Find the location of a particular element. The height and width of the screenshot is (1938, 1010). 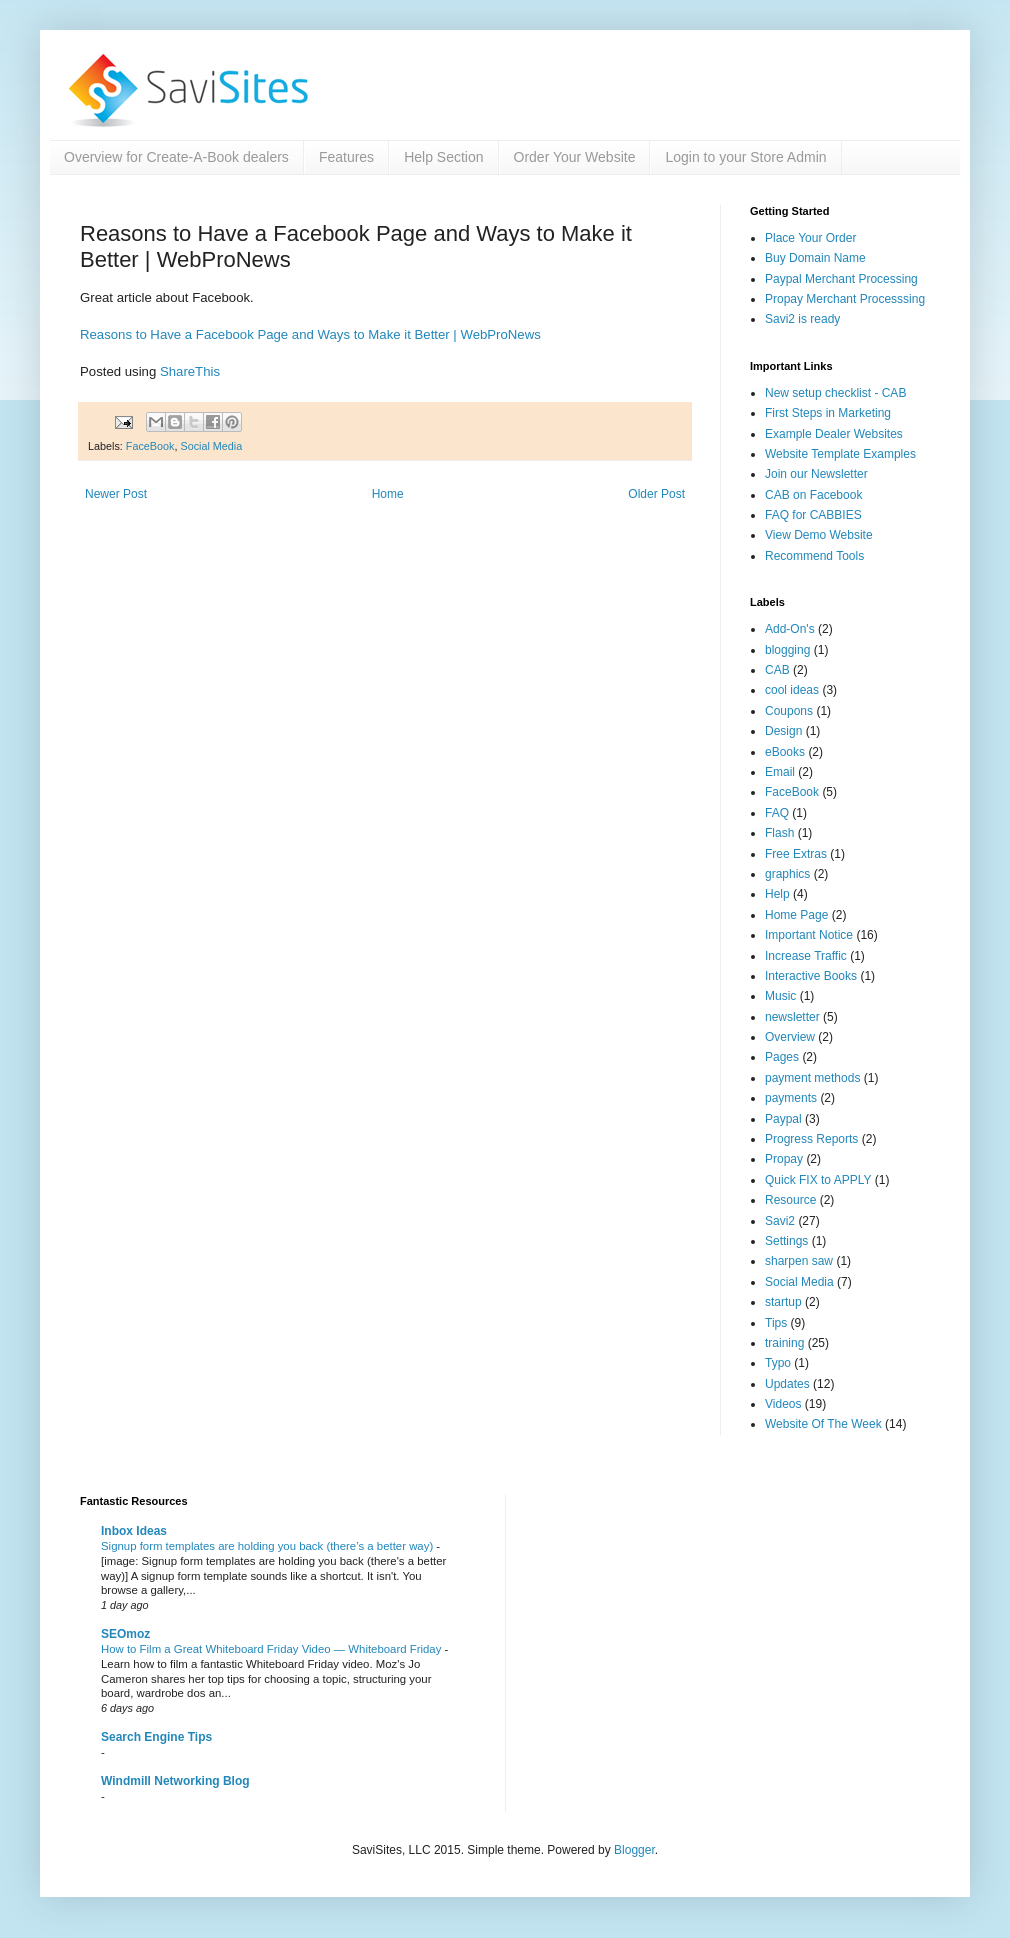

CAB on Facebook is located at coordinates (813, 495).